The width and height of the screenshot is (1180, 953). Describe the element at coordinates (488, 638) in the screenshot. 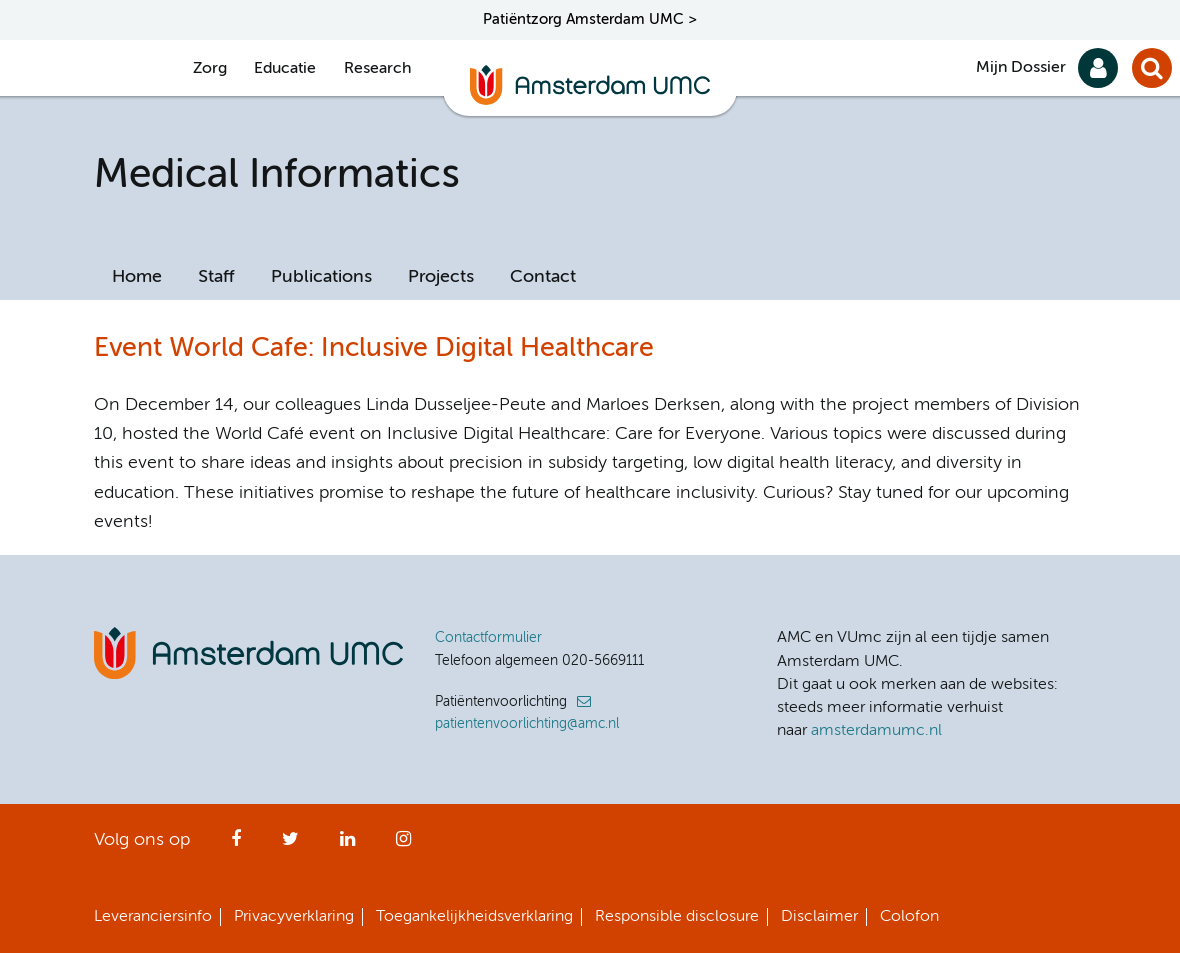

I see `Contactformulier` at that location.